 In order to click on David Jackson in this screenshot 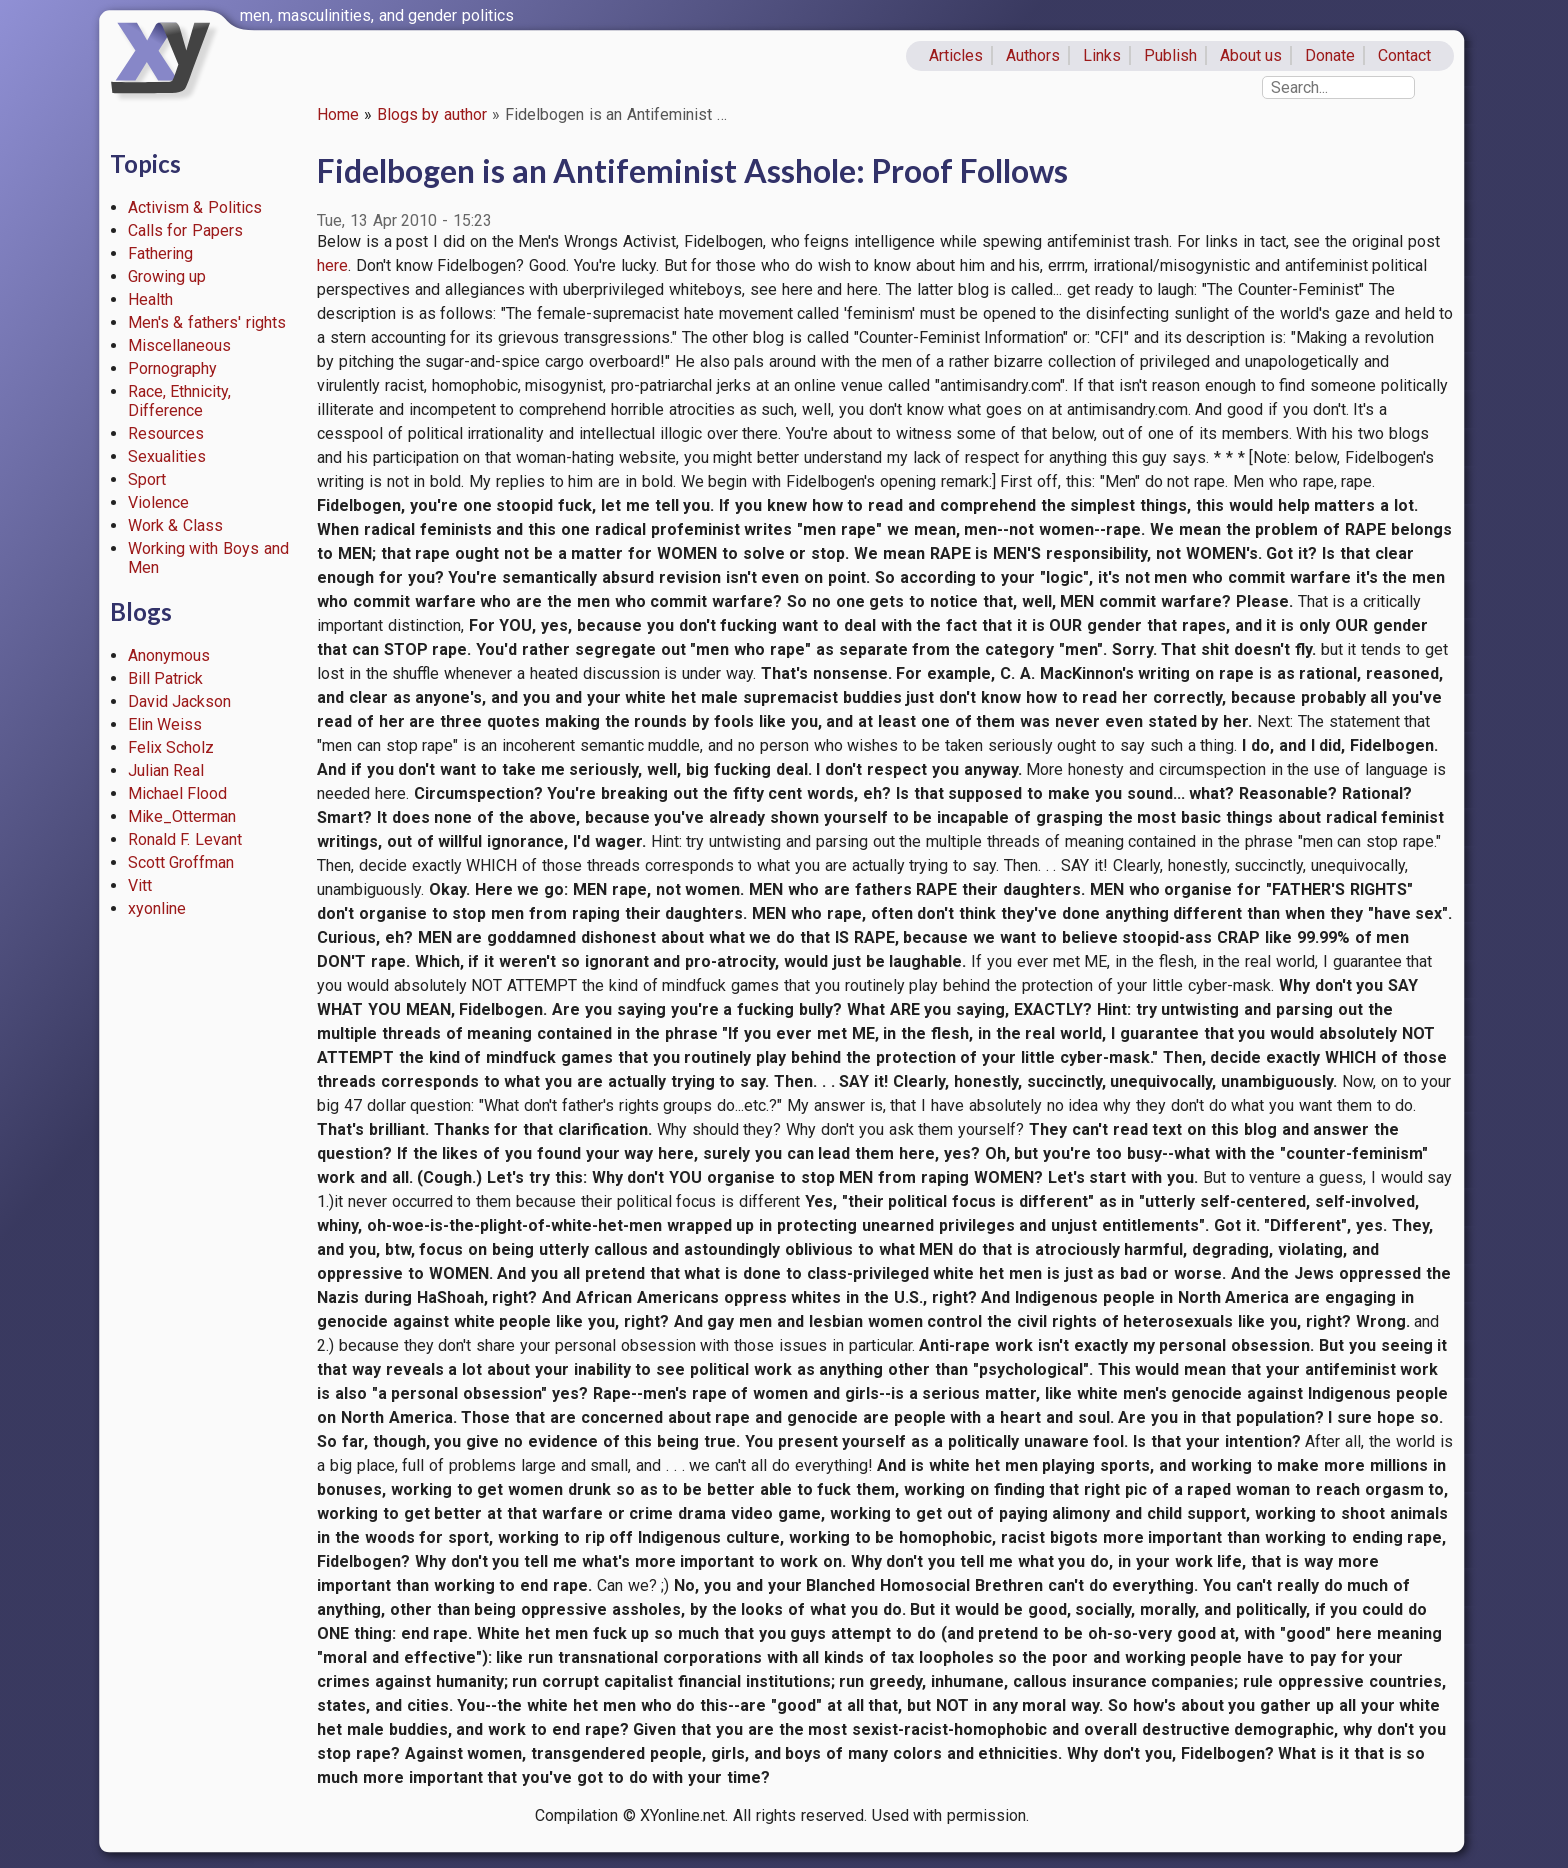, I will do `click(180, 701)`.